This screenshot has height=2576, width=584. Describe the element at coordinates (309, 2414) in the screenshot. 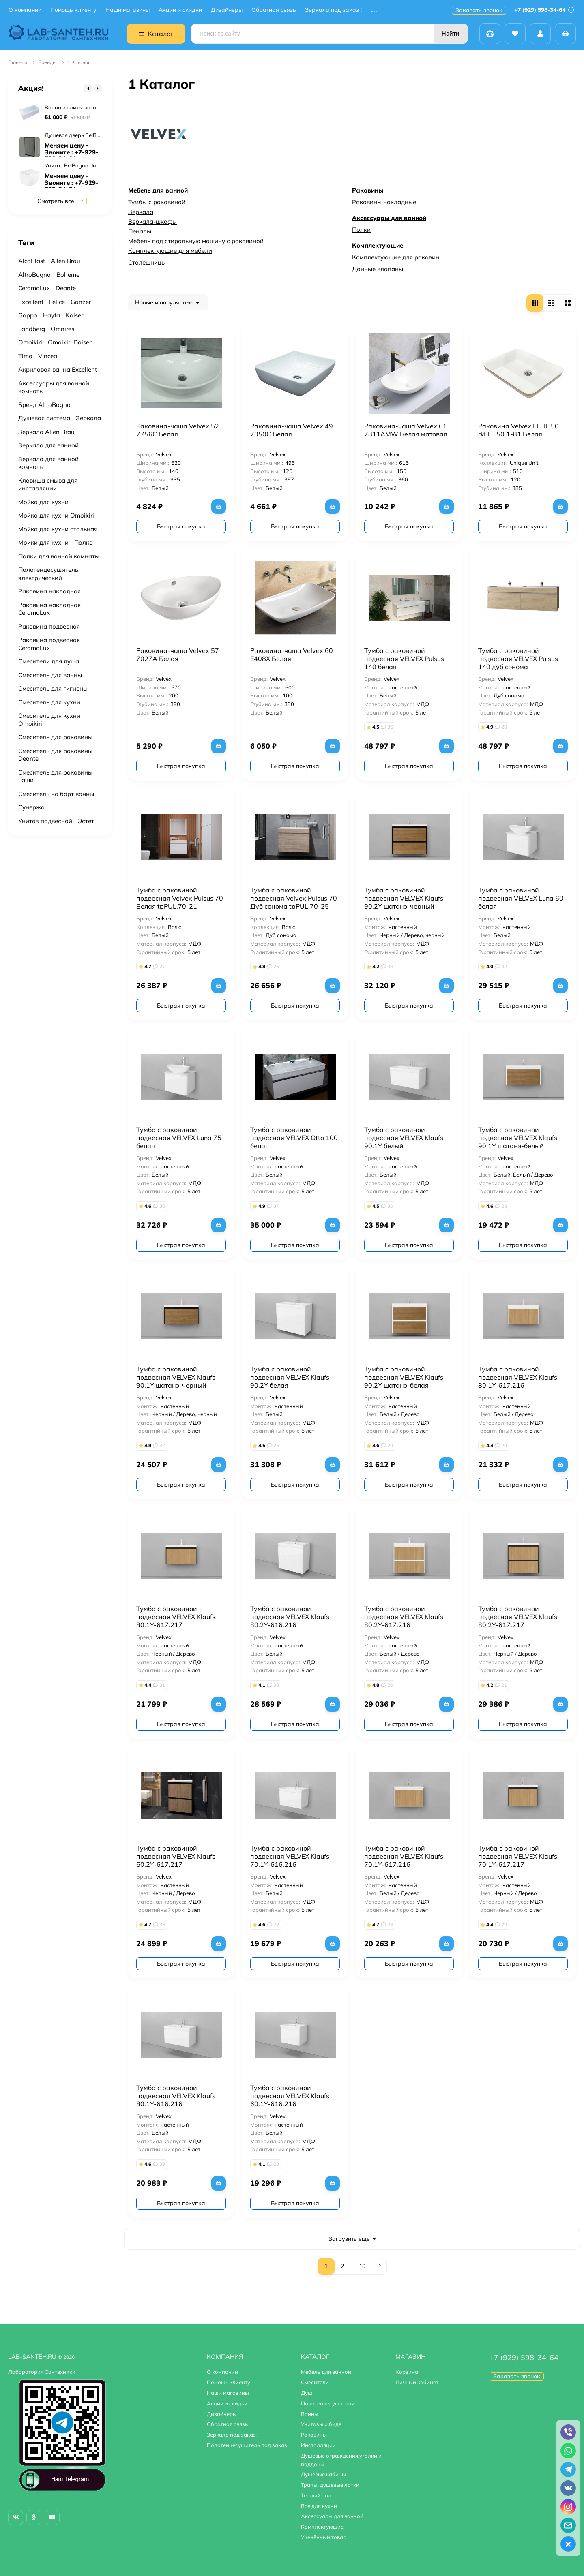

I see `Ванны` at that location.